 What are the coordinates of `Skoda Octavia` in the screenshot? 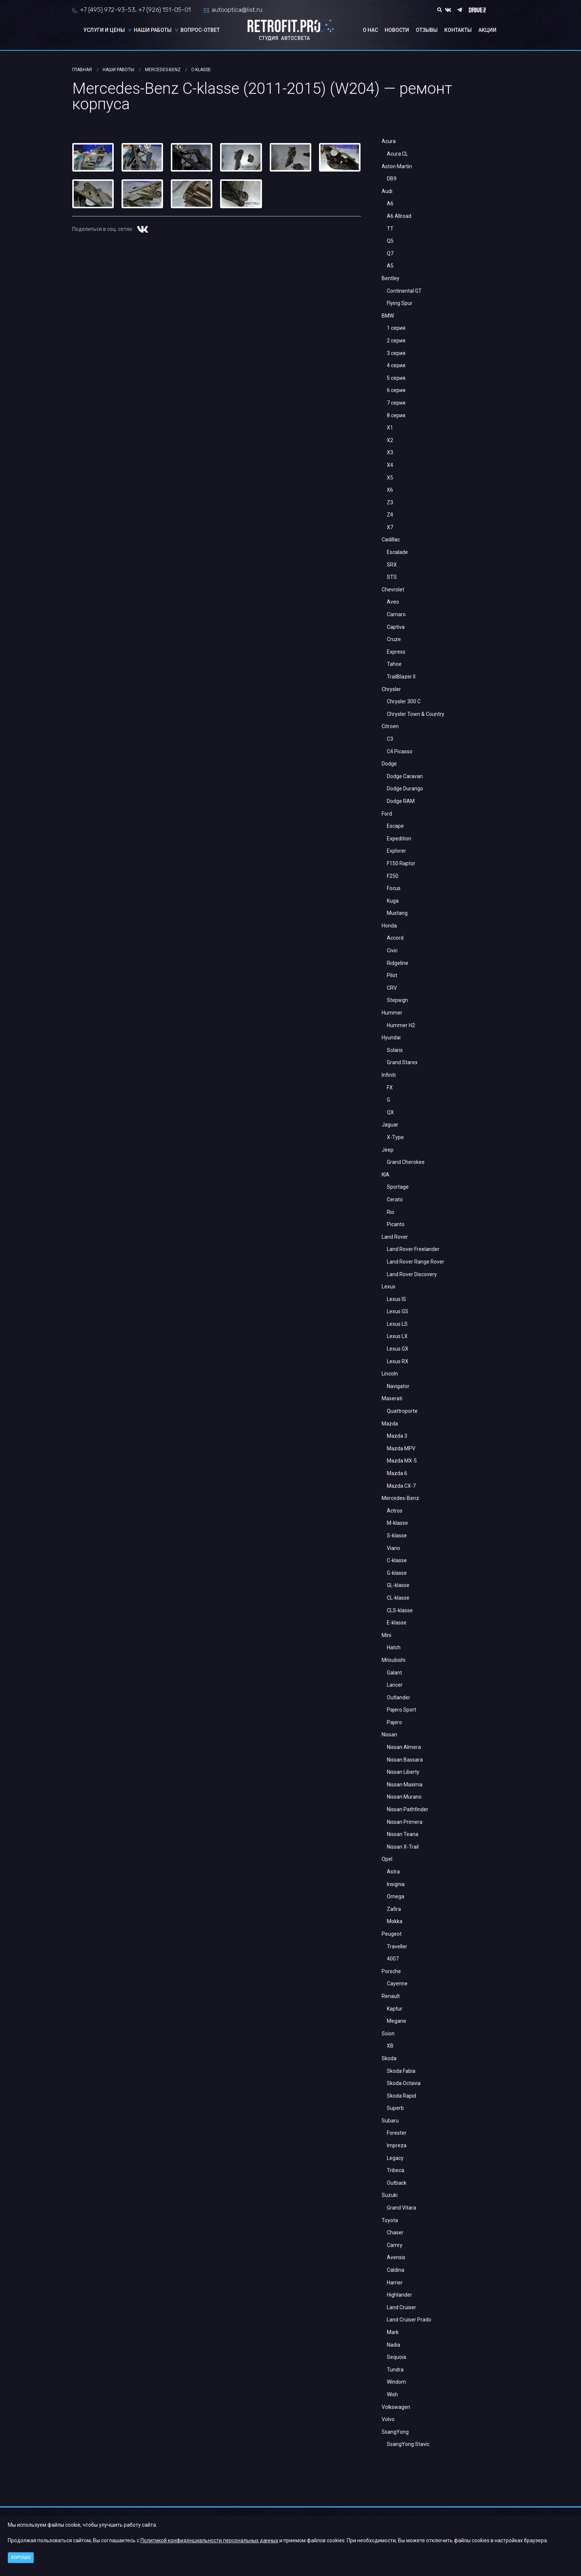 It's located at (404, 2083).